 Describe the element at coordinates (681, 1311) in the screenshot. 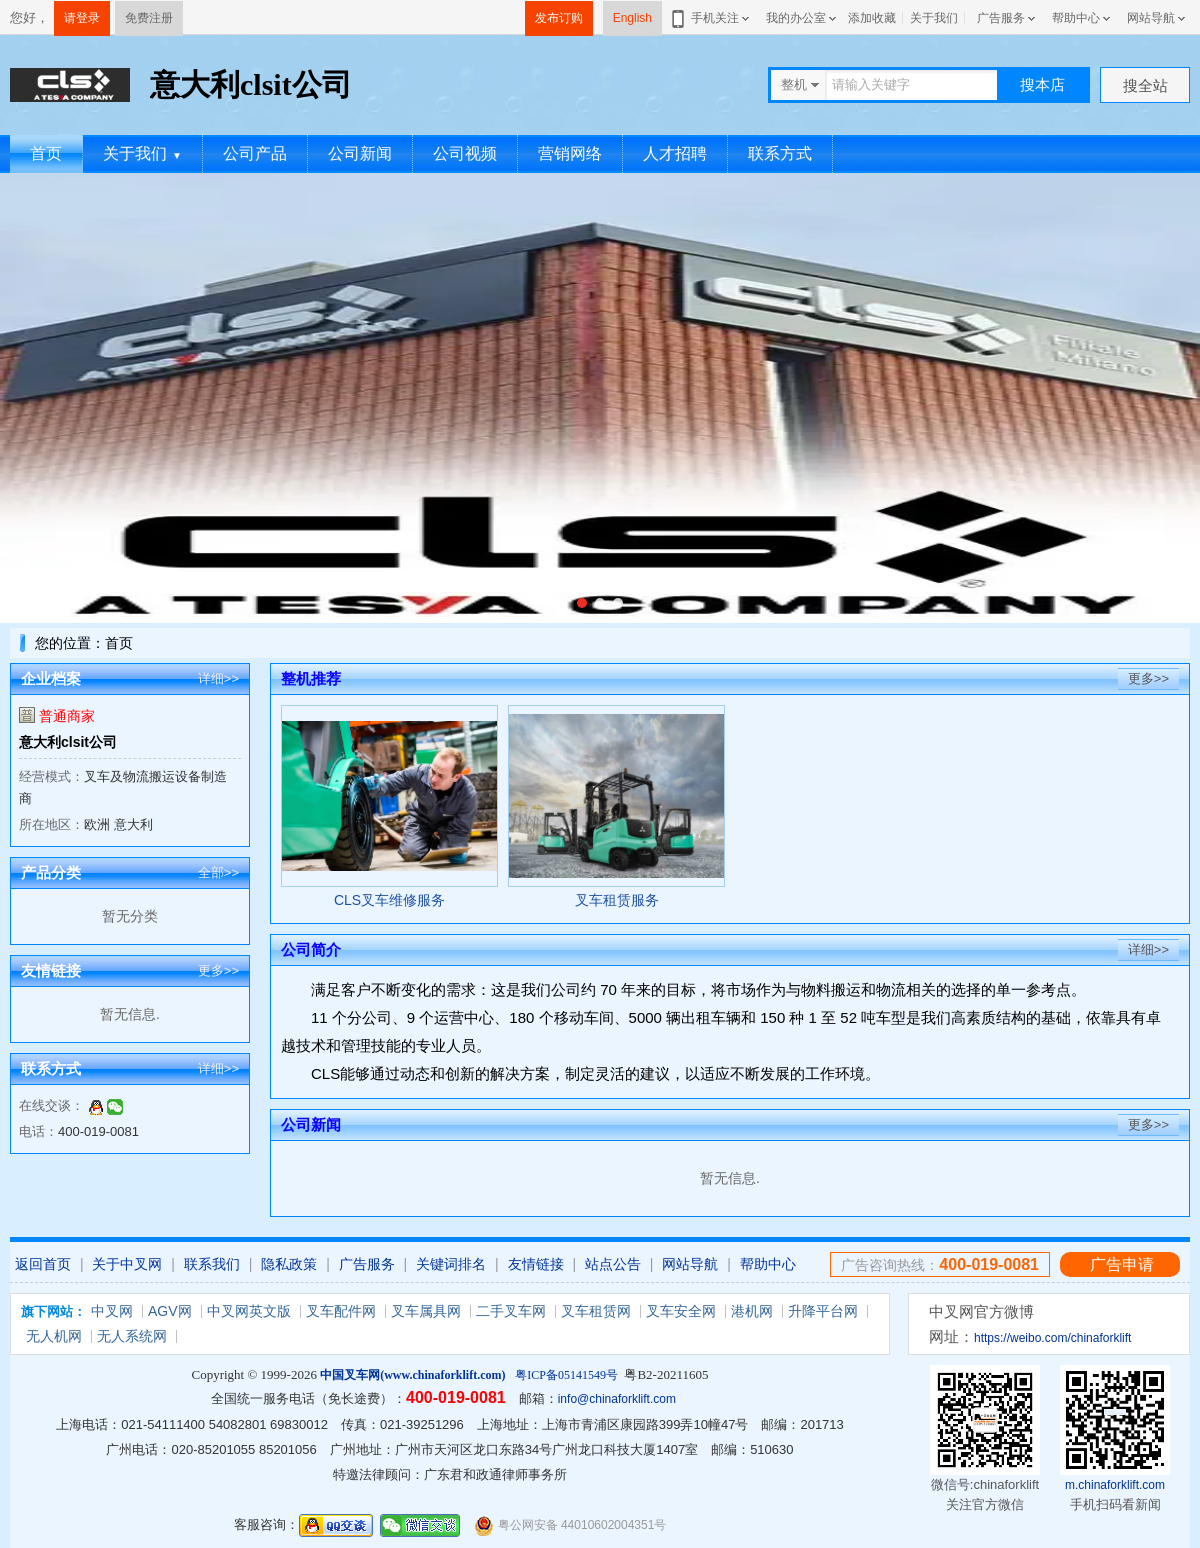

I see `叉车安全网` at that location.